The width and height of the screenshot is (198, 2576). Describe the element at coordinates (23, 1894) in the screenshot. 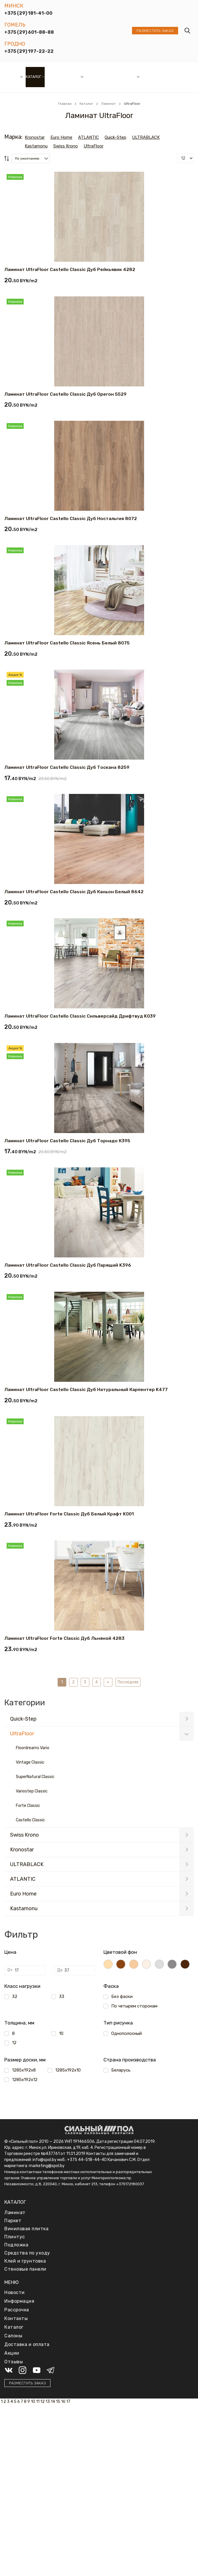

I see `Euro Home` at that location.